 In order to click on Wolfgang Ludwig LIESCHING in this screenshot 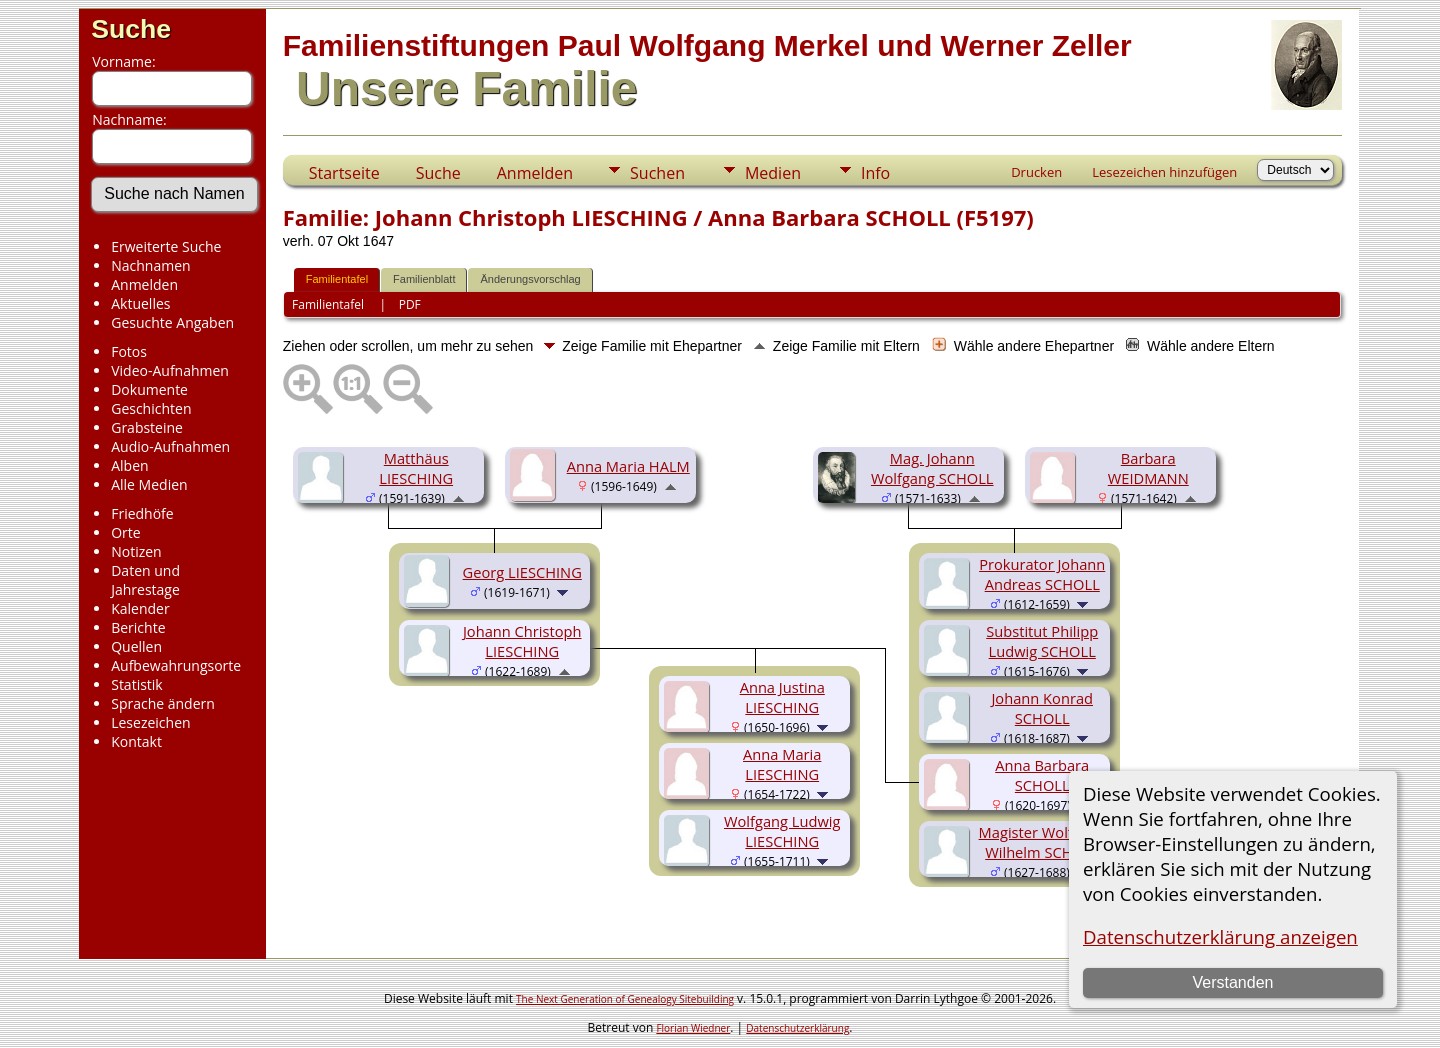, I will do `click(782, 831)`.